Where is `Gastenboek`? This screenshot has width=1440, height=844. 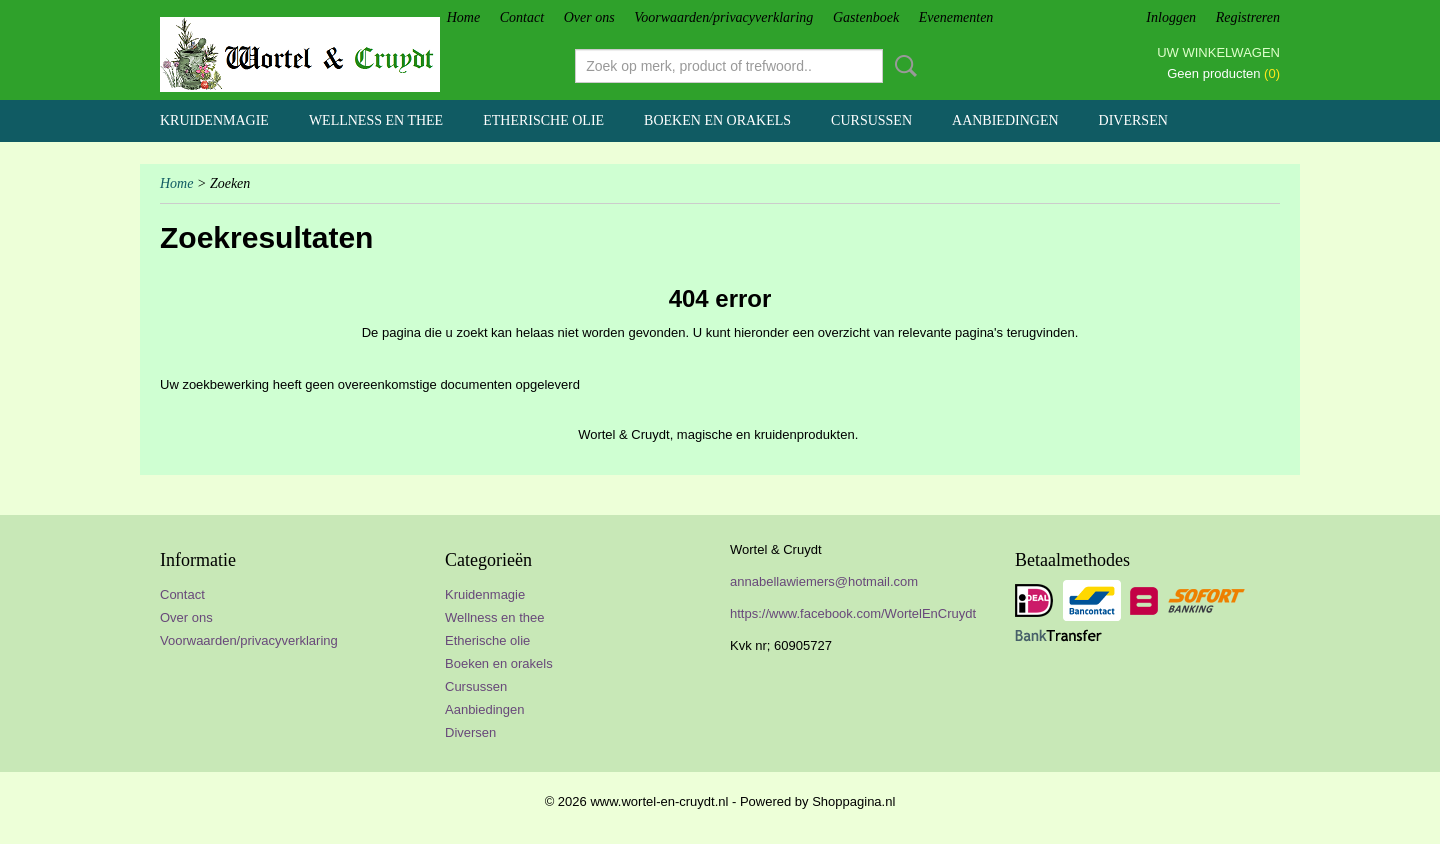 Gastenboek is located at coordinates (866, 17).